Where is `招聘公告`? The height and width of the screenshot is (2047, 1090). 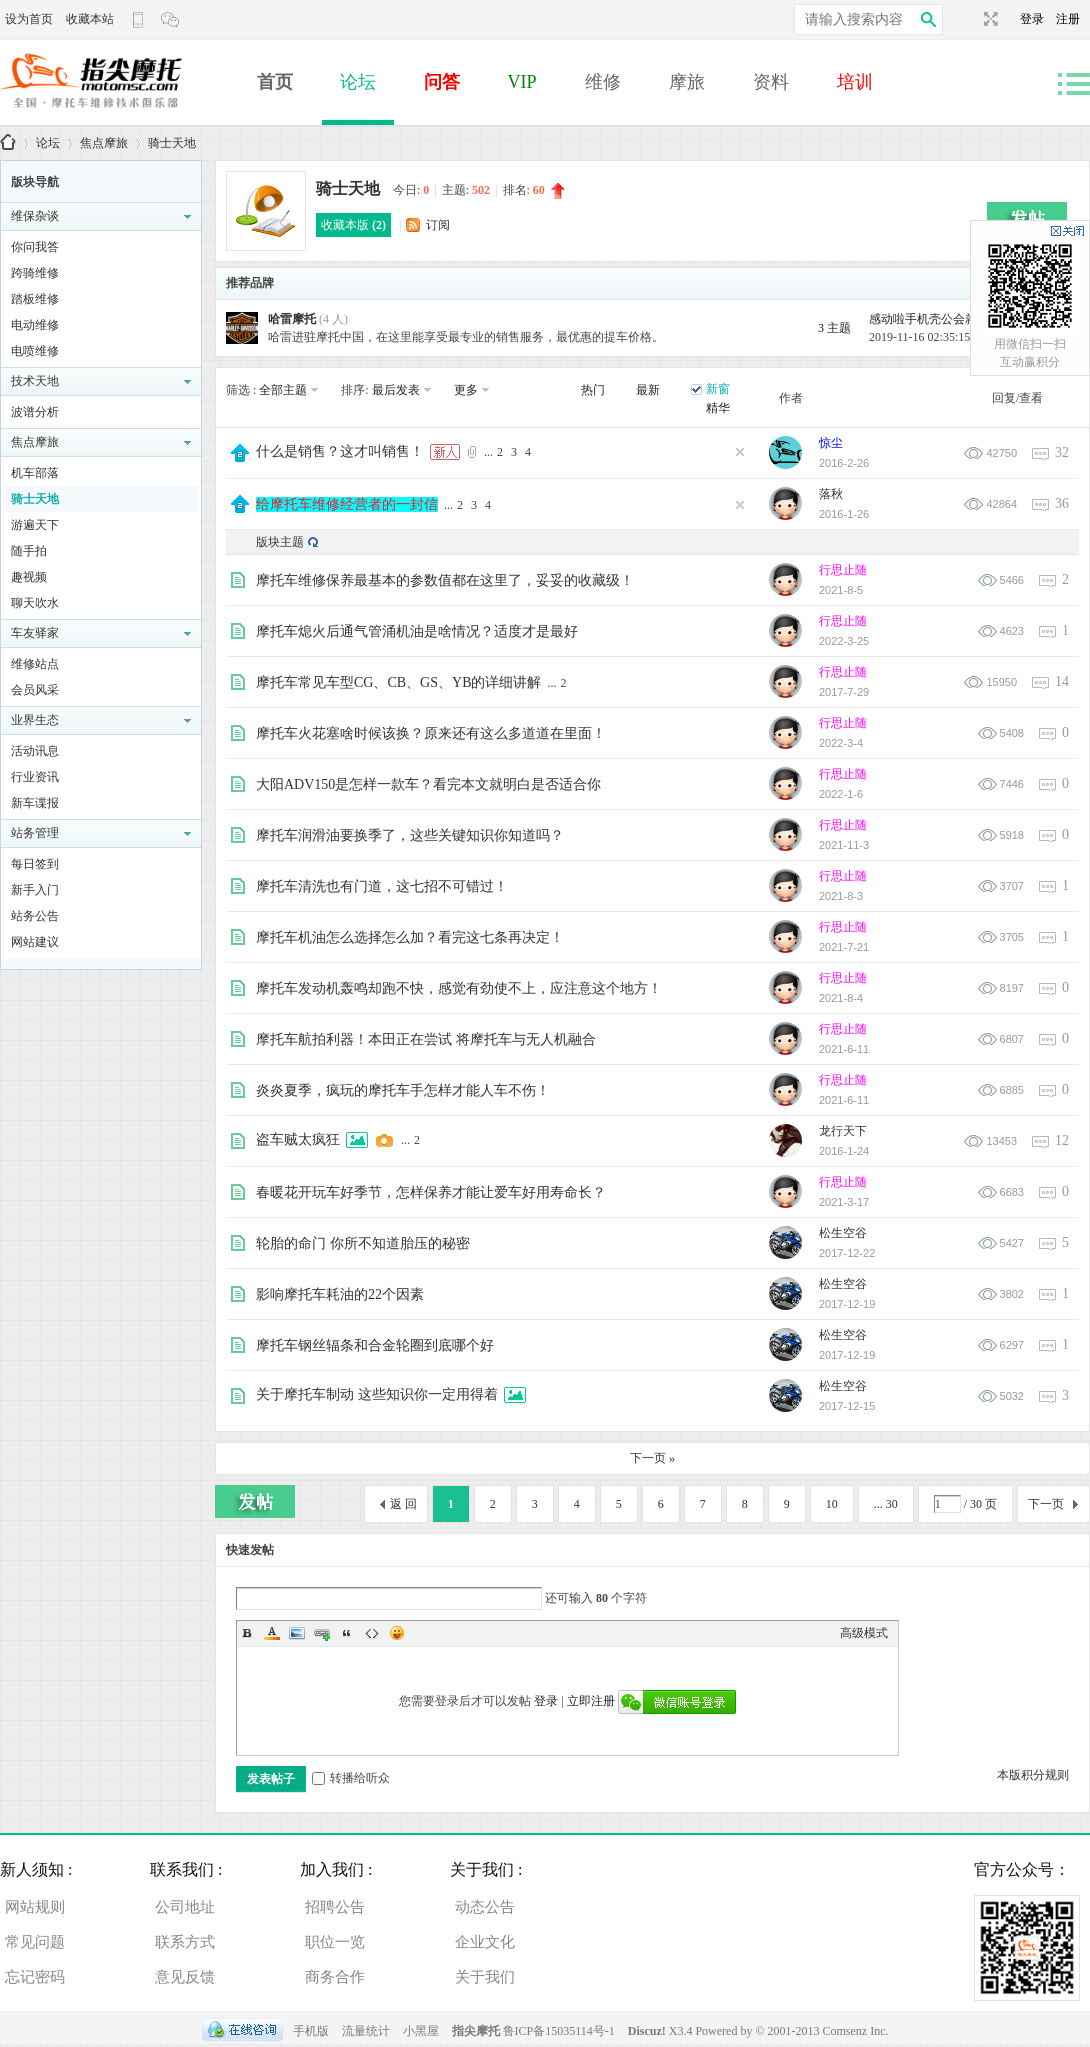
招聘公告 is located at coordinates (335, 1907).